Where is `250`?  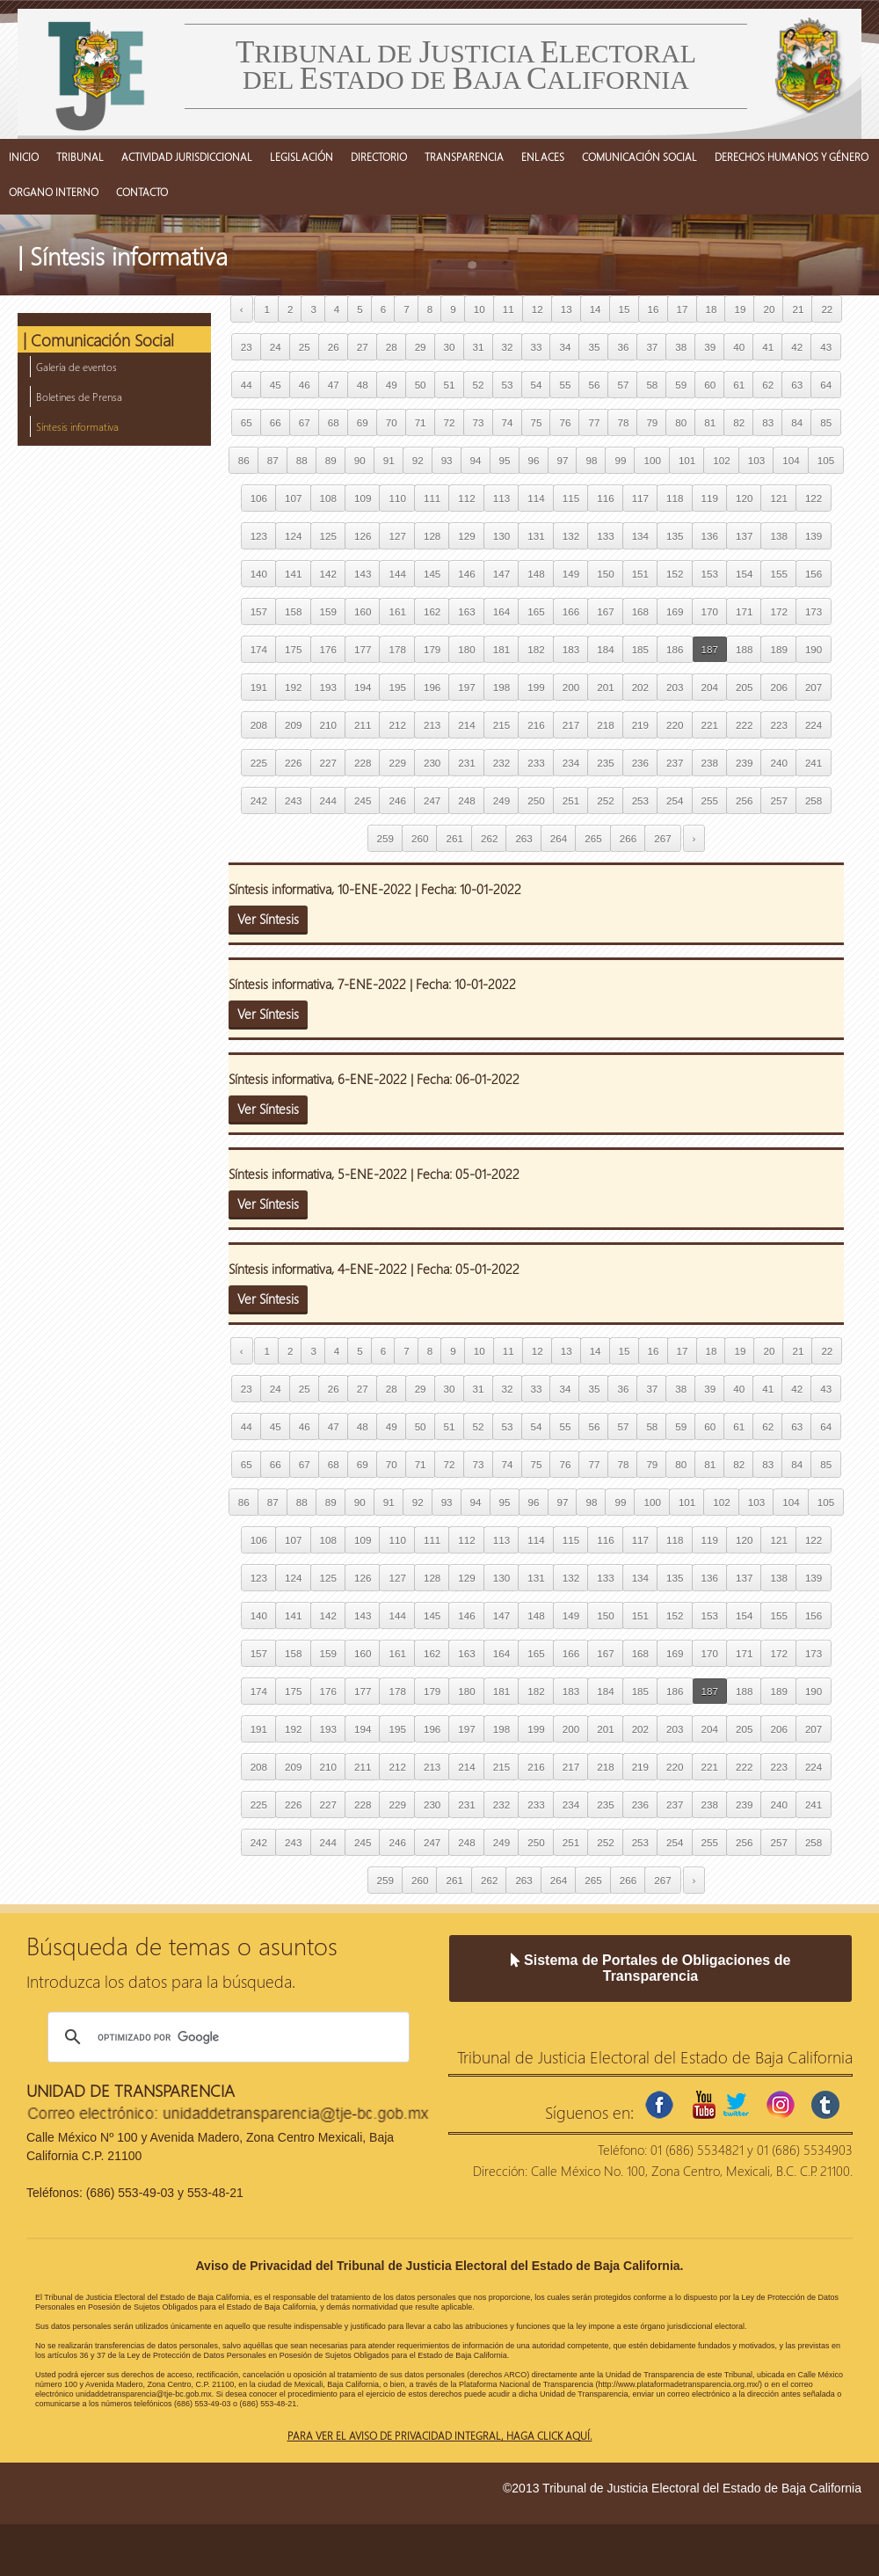
250 is located at coordinates (535, 800).